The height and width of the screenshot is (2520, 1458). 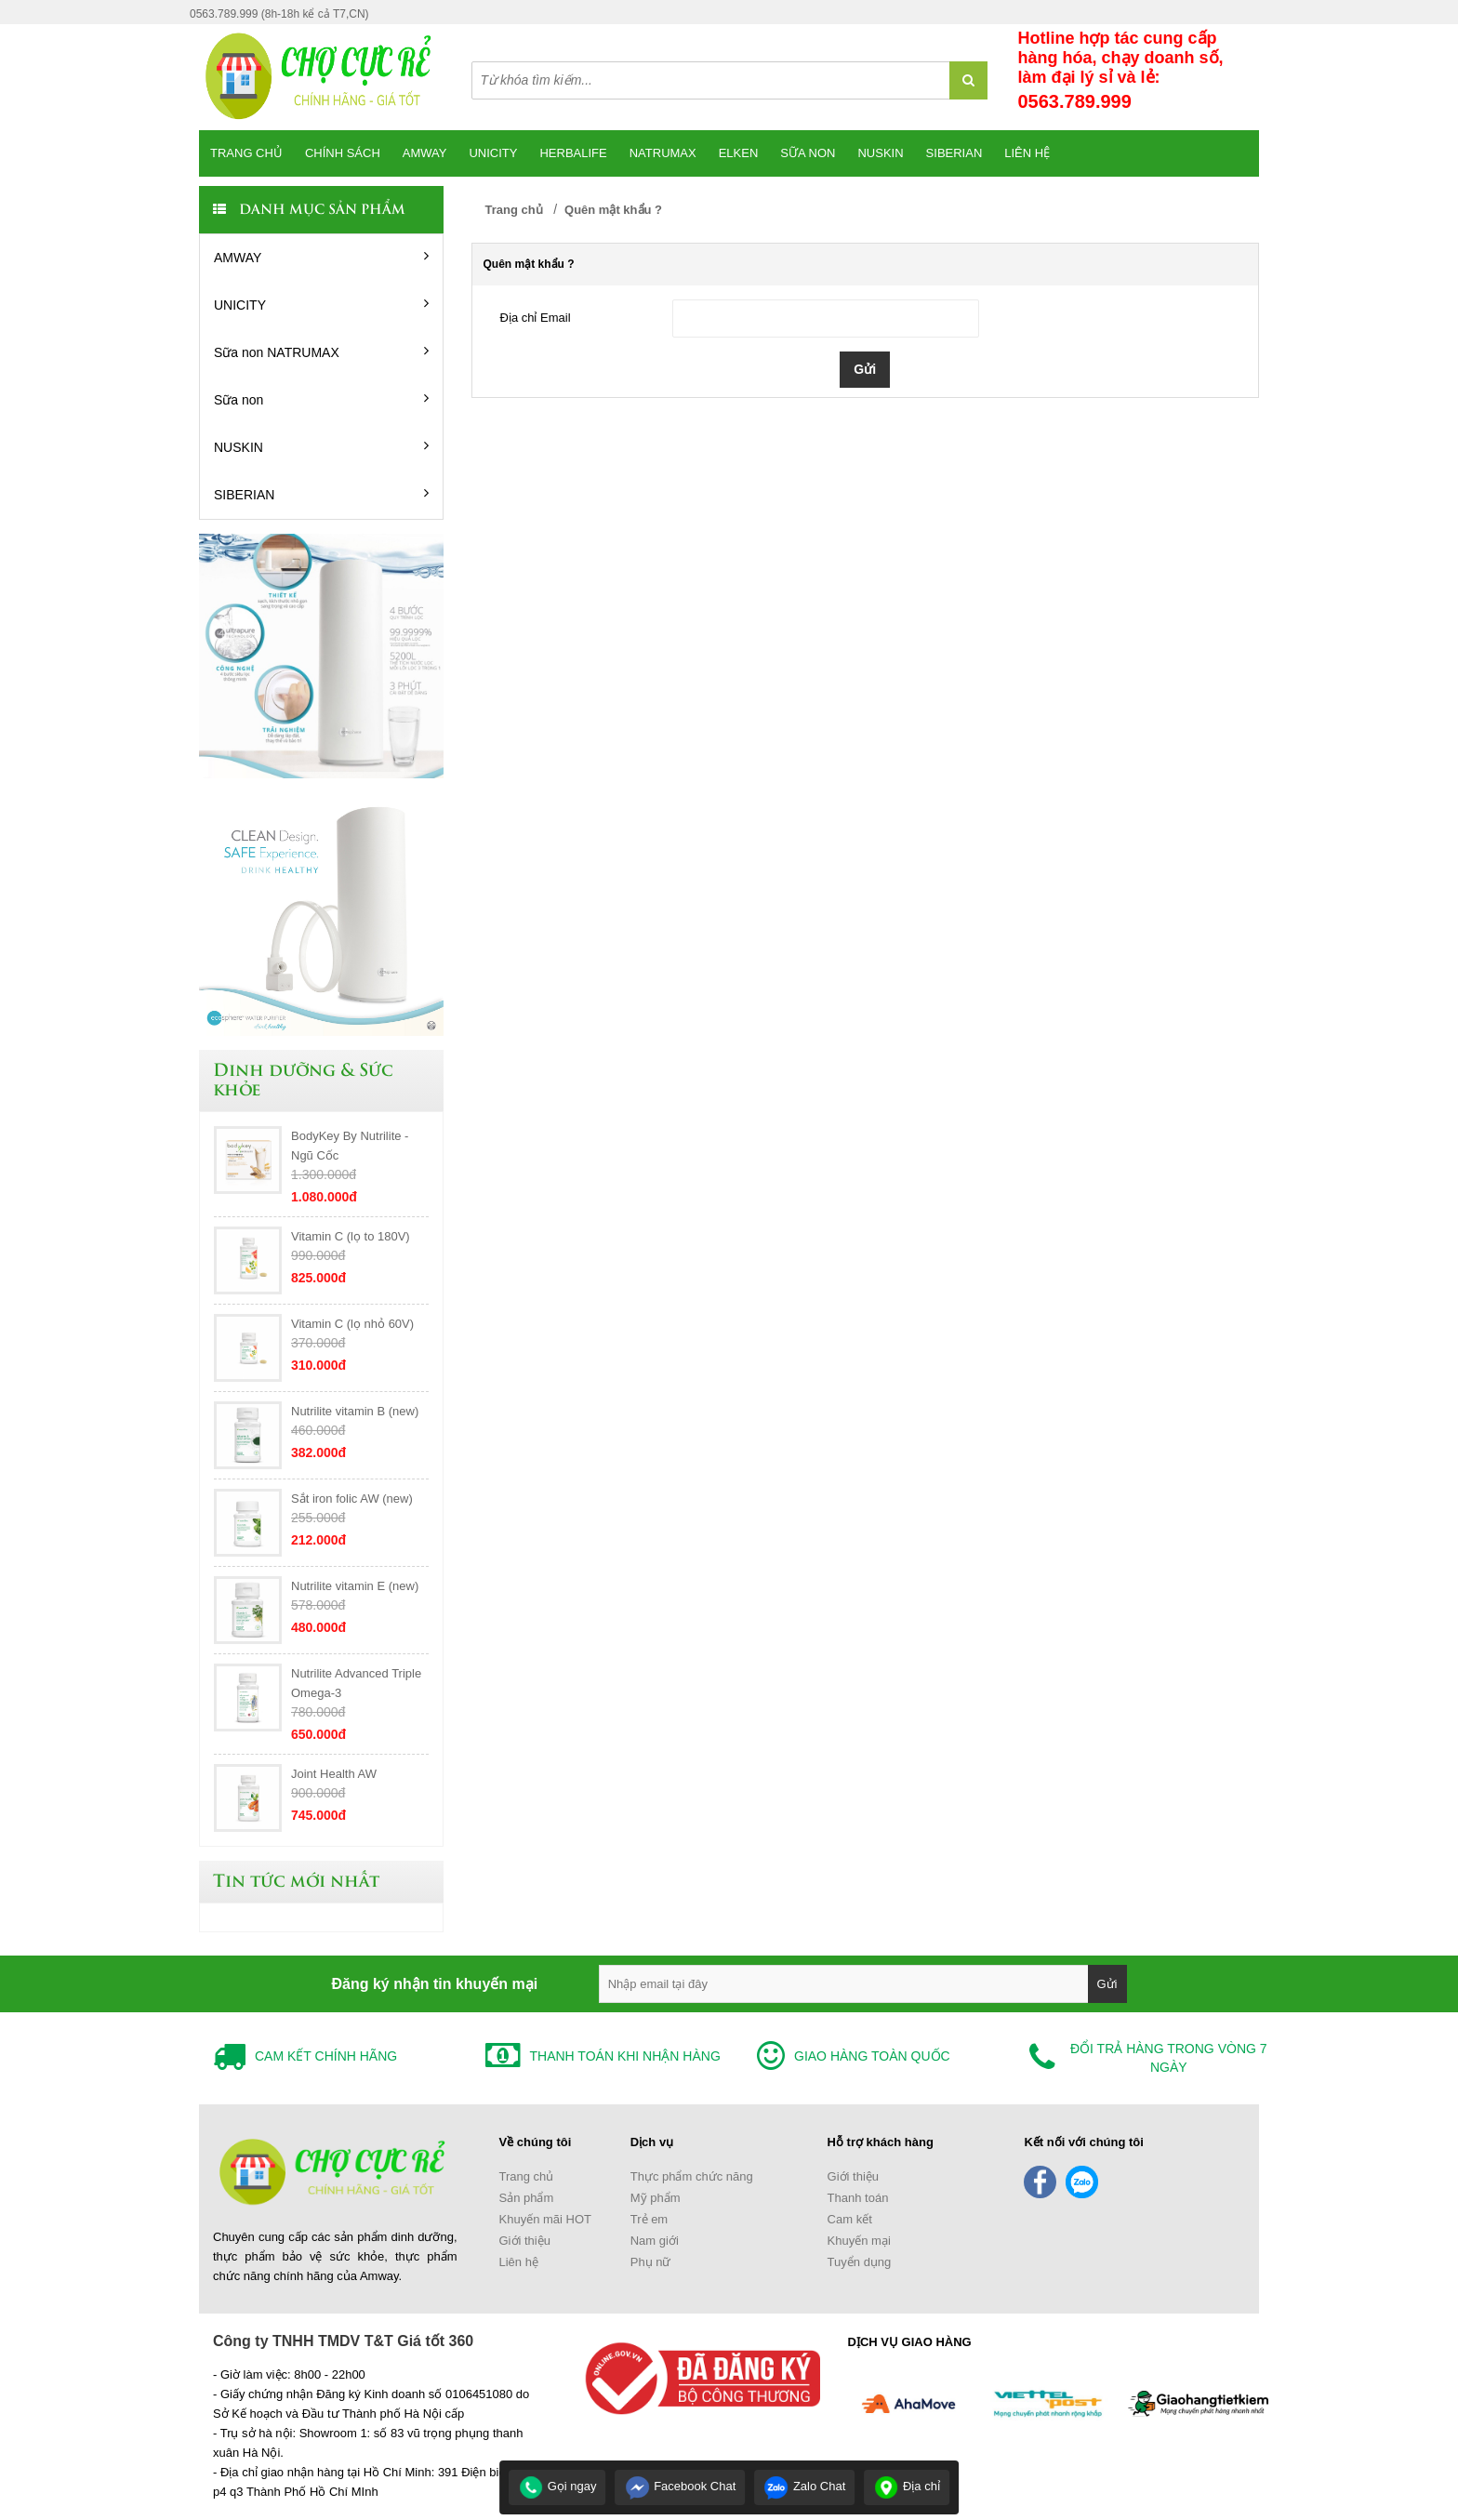 What do you see at coordinates (493, 153) in the screenshot?
I see `Unicity` at bounding box center [493, 153].